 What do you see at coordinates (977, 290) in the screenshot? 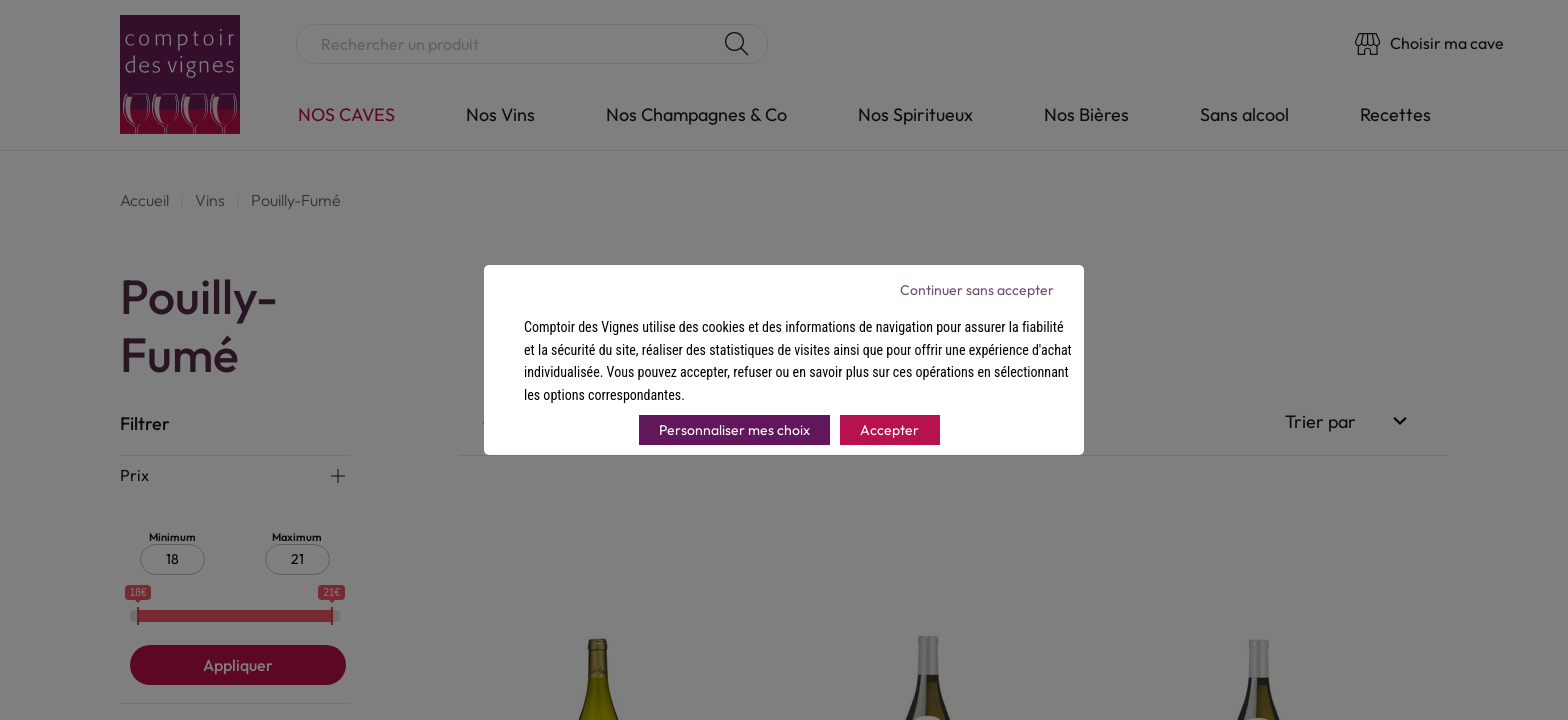
I see `Continuer sans accepter` at bounding box center [977, 290].